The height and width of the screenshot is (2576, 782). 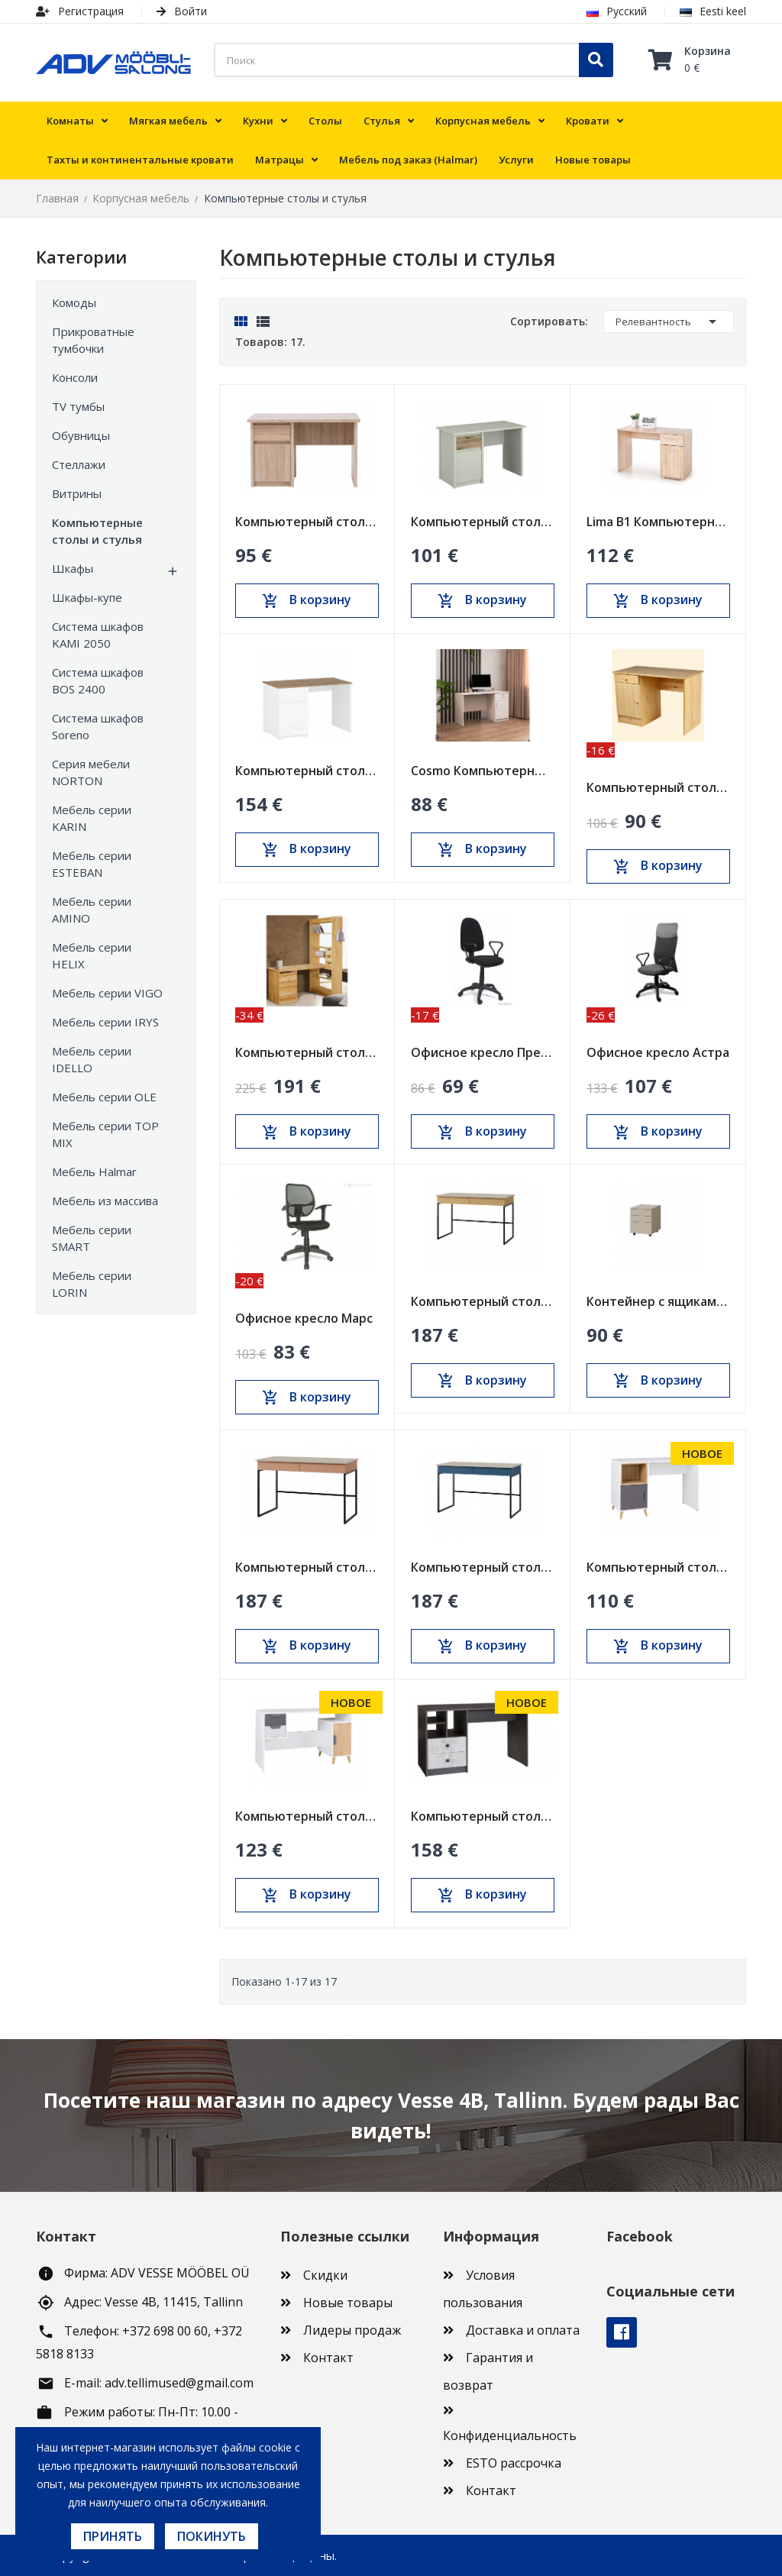 I want to click on Лидеры продаж, so click(x=352, y=2330).